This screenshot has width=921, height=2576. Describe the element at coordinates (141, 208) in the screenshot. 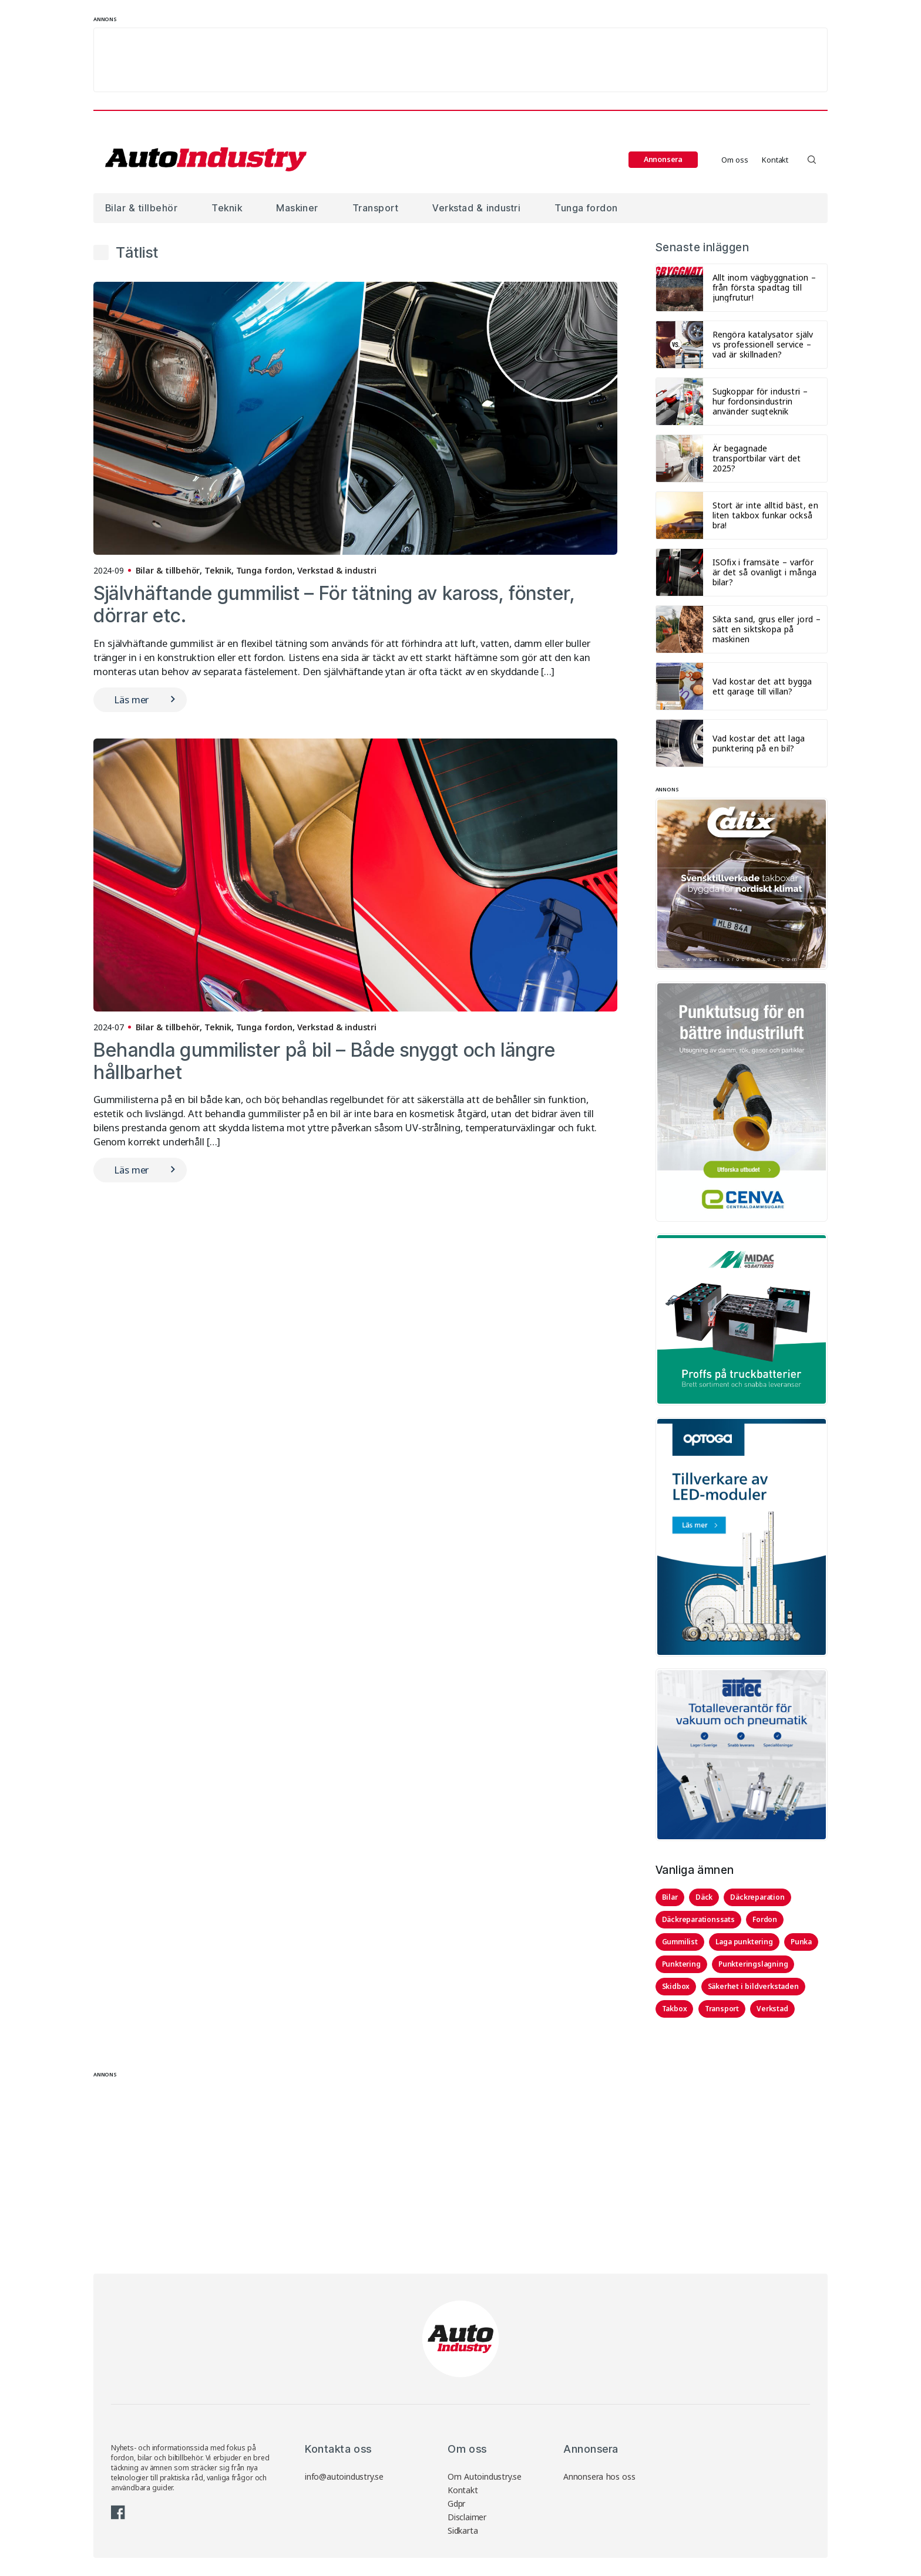

I see `Bilar & tillbehör` at that location.